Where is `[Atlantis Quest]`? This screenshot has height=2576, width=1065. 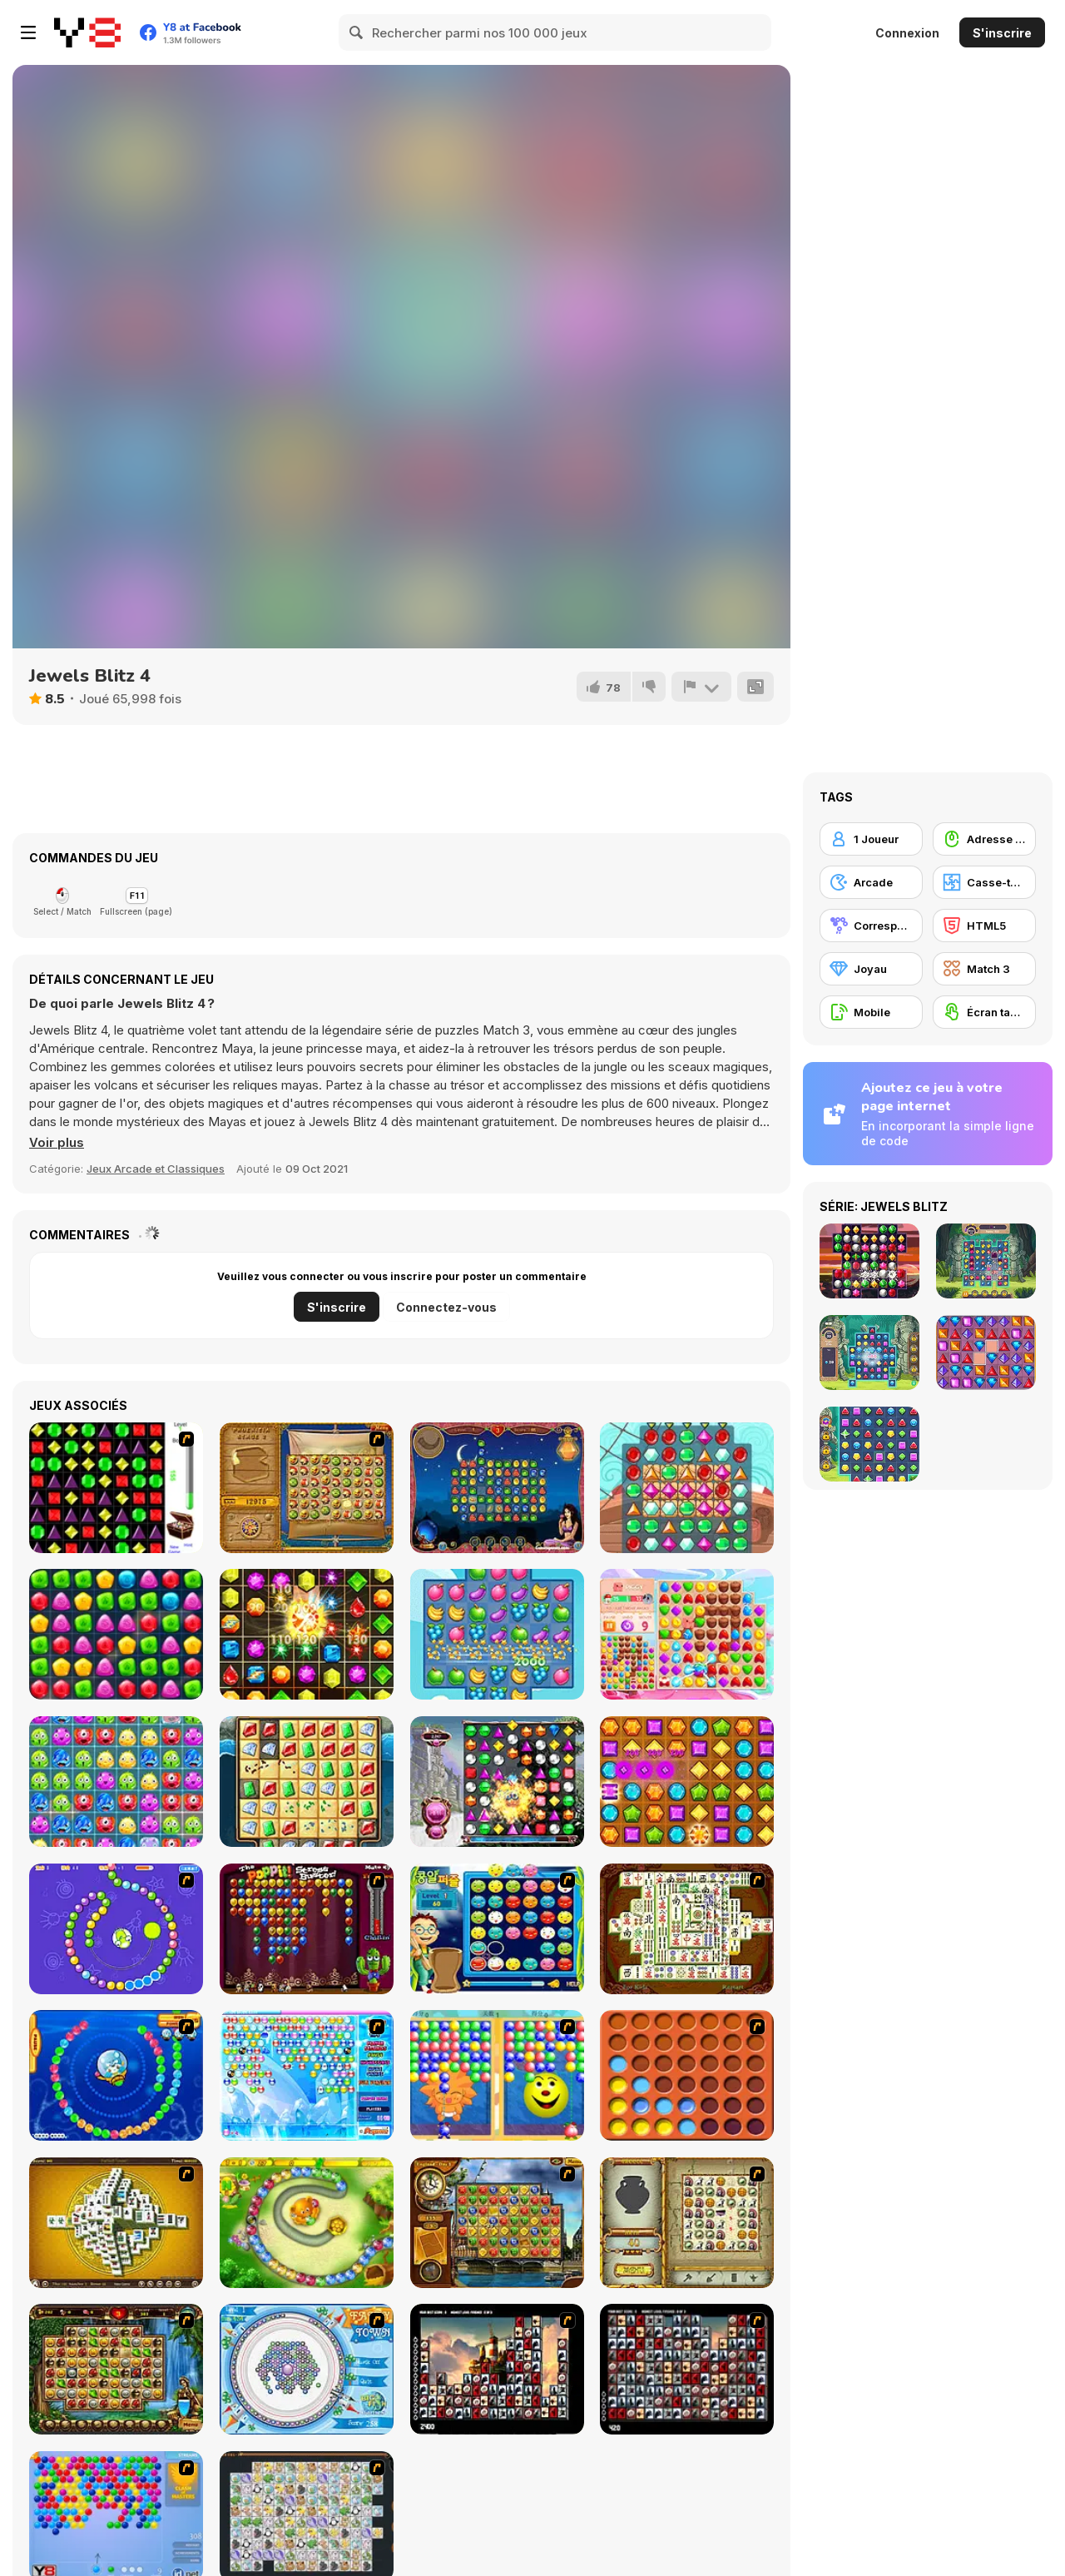 [Atlantis Quest] is located at coordinates (687, 2222).